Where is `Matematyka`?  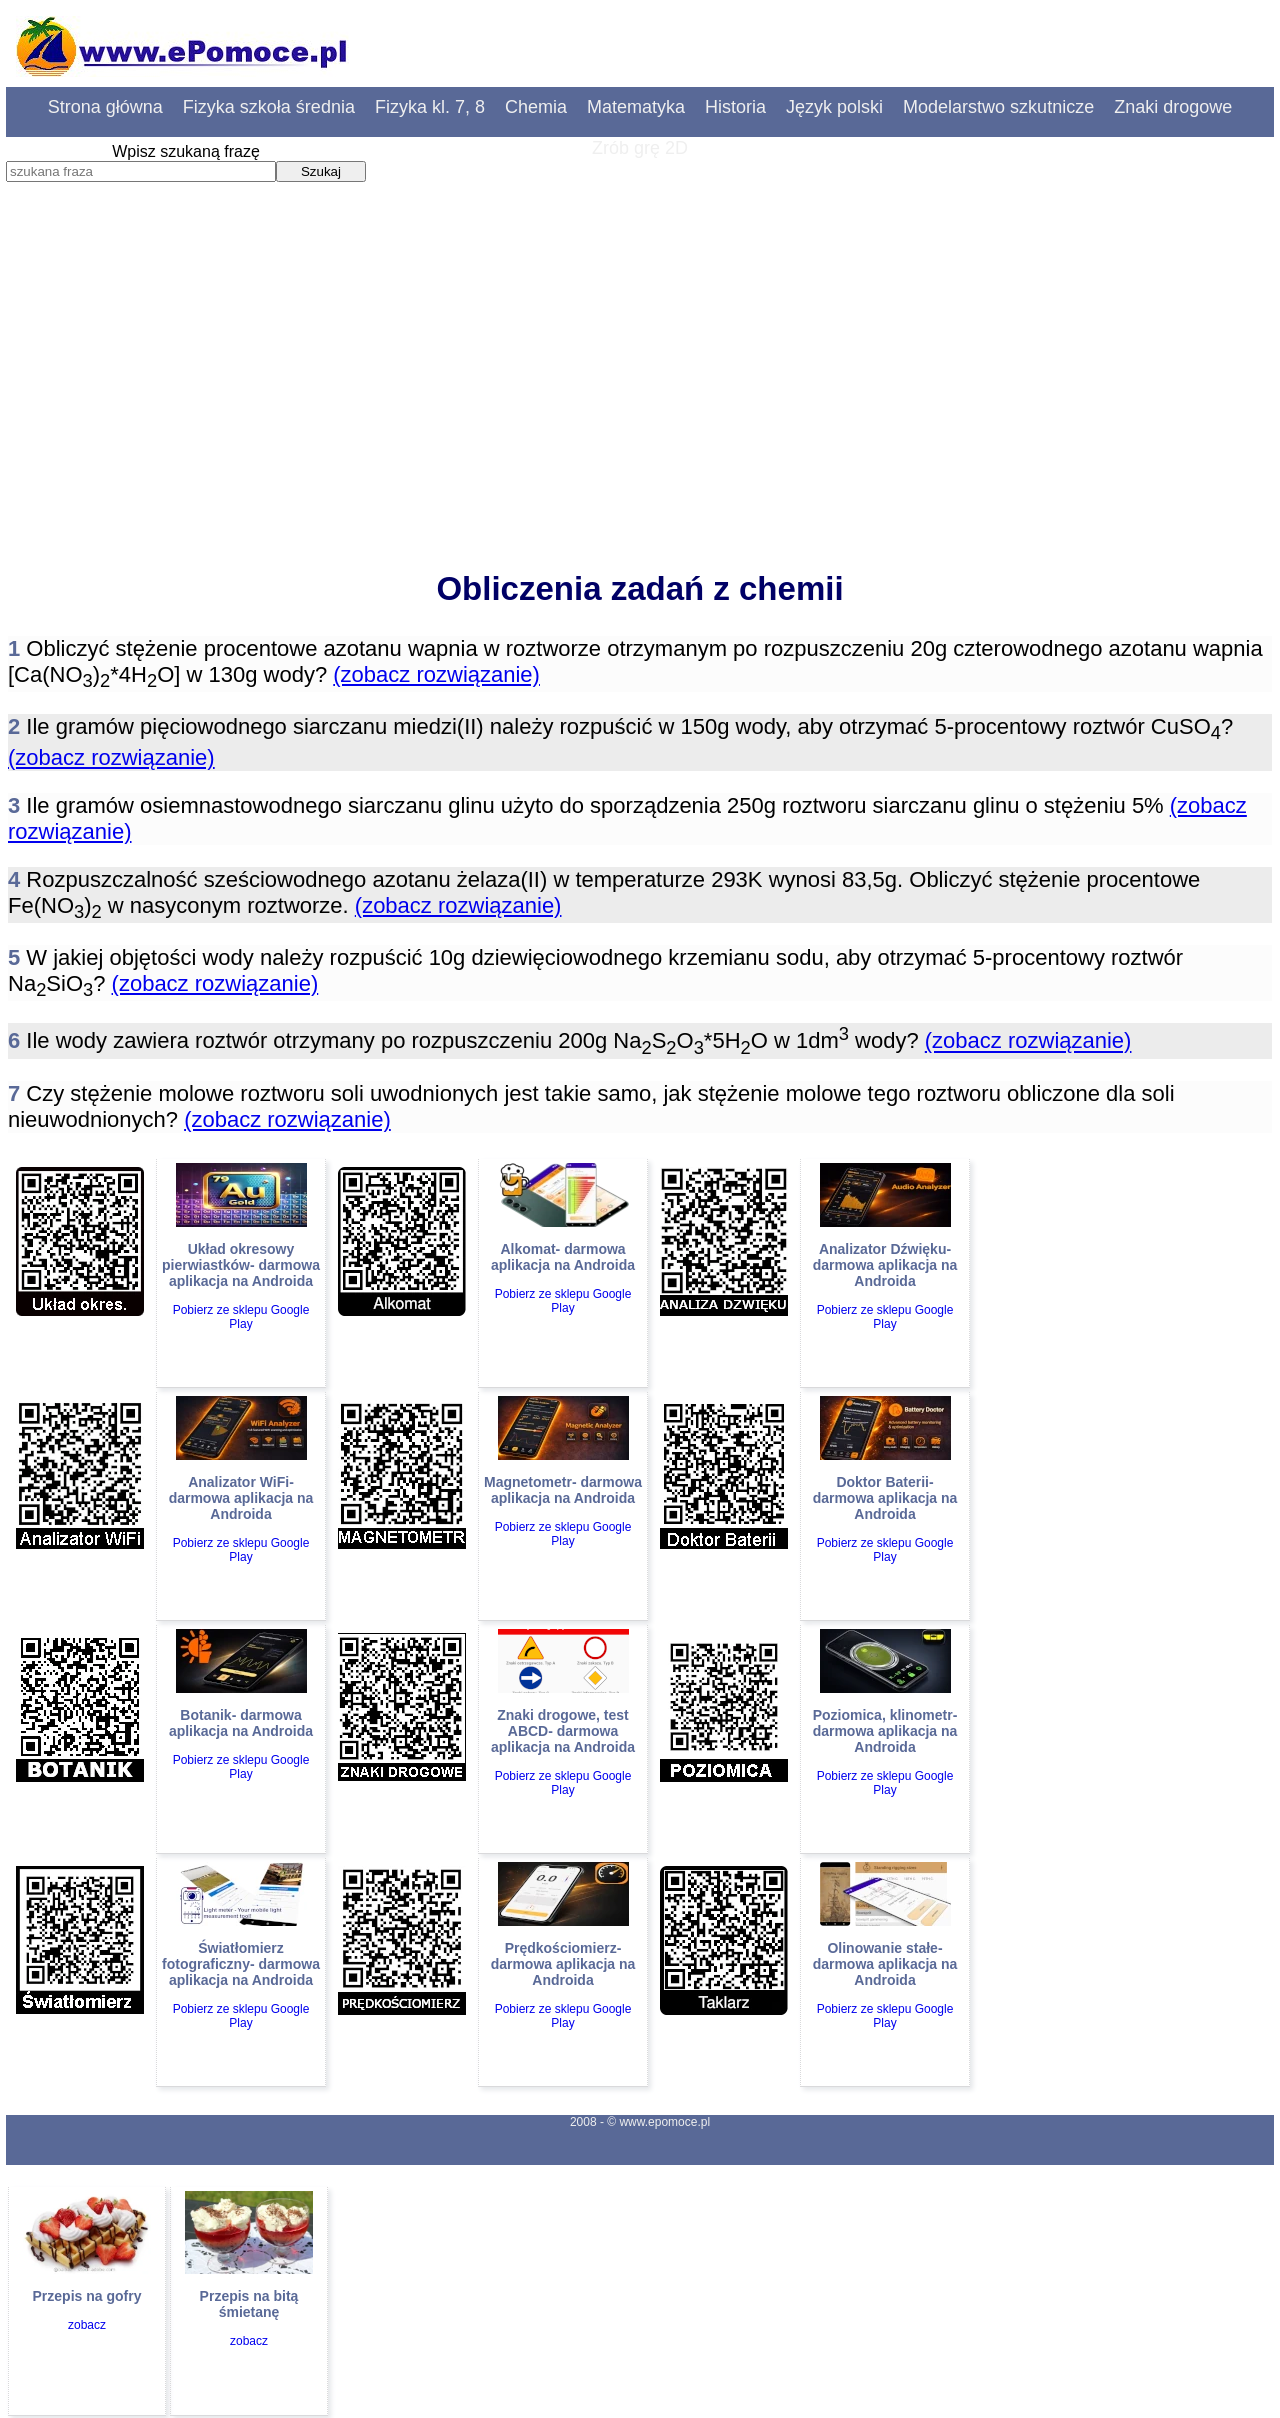 Matematyka is located at coordinates (636, 107).